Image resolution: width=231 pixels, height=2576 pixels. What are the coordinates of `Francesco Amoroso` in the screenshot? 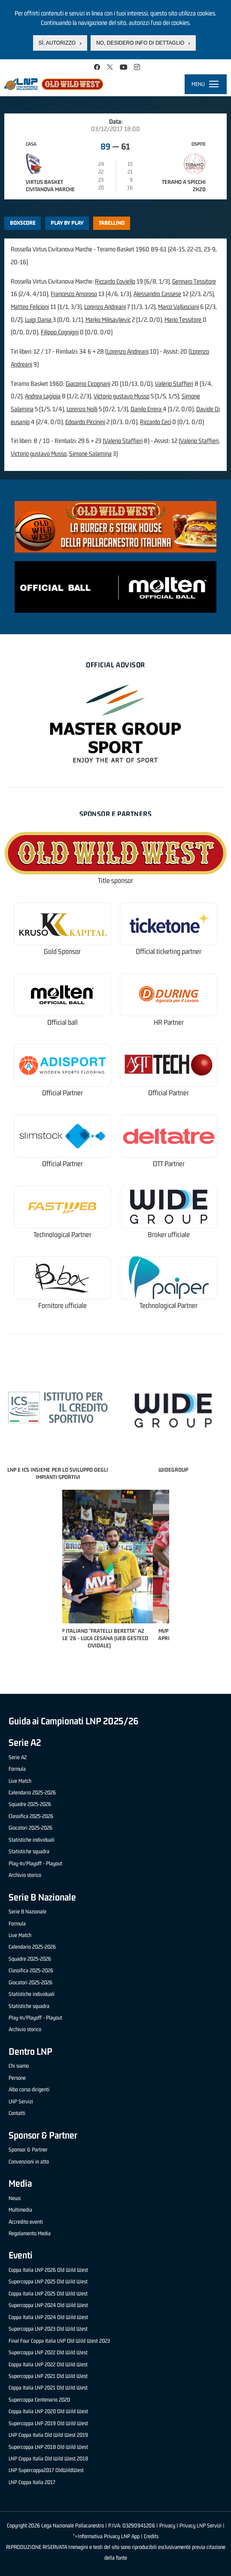 It's located at (74, 293).